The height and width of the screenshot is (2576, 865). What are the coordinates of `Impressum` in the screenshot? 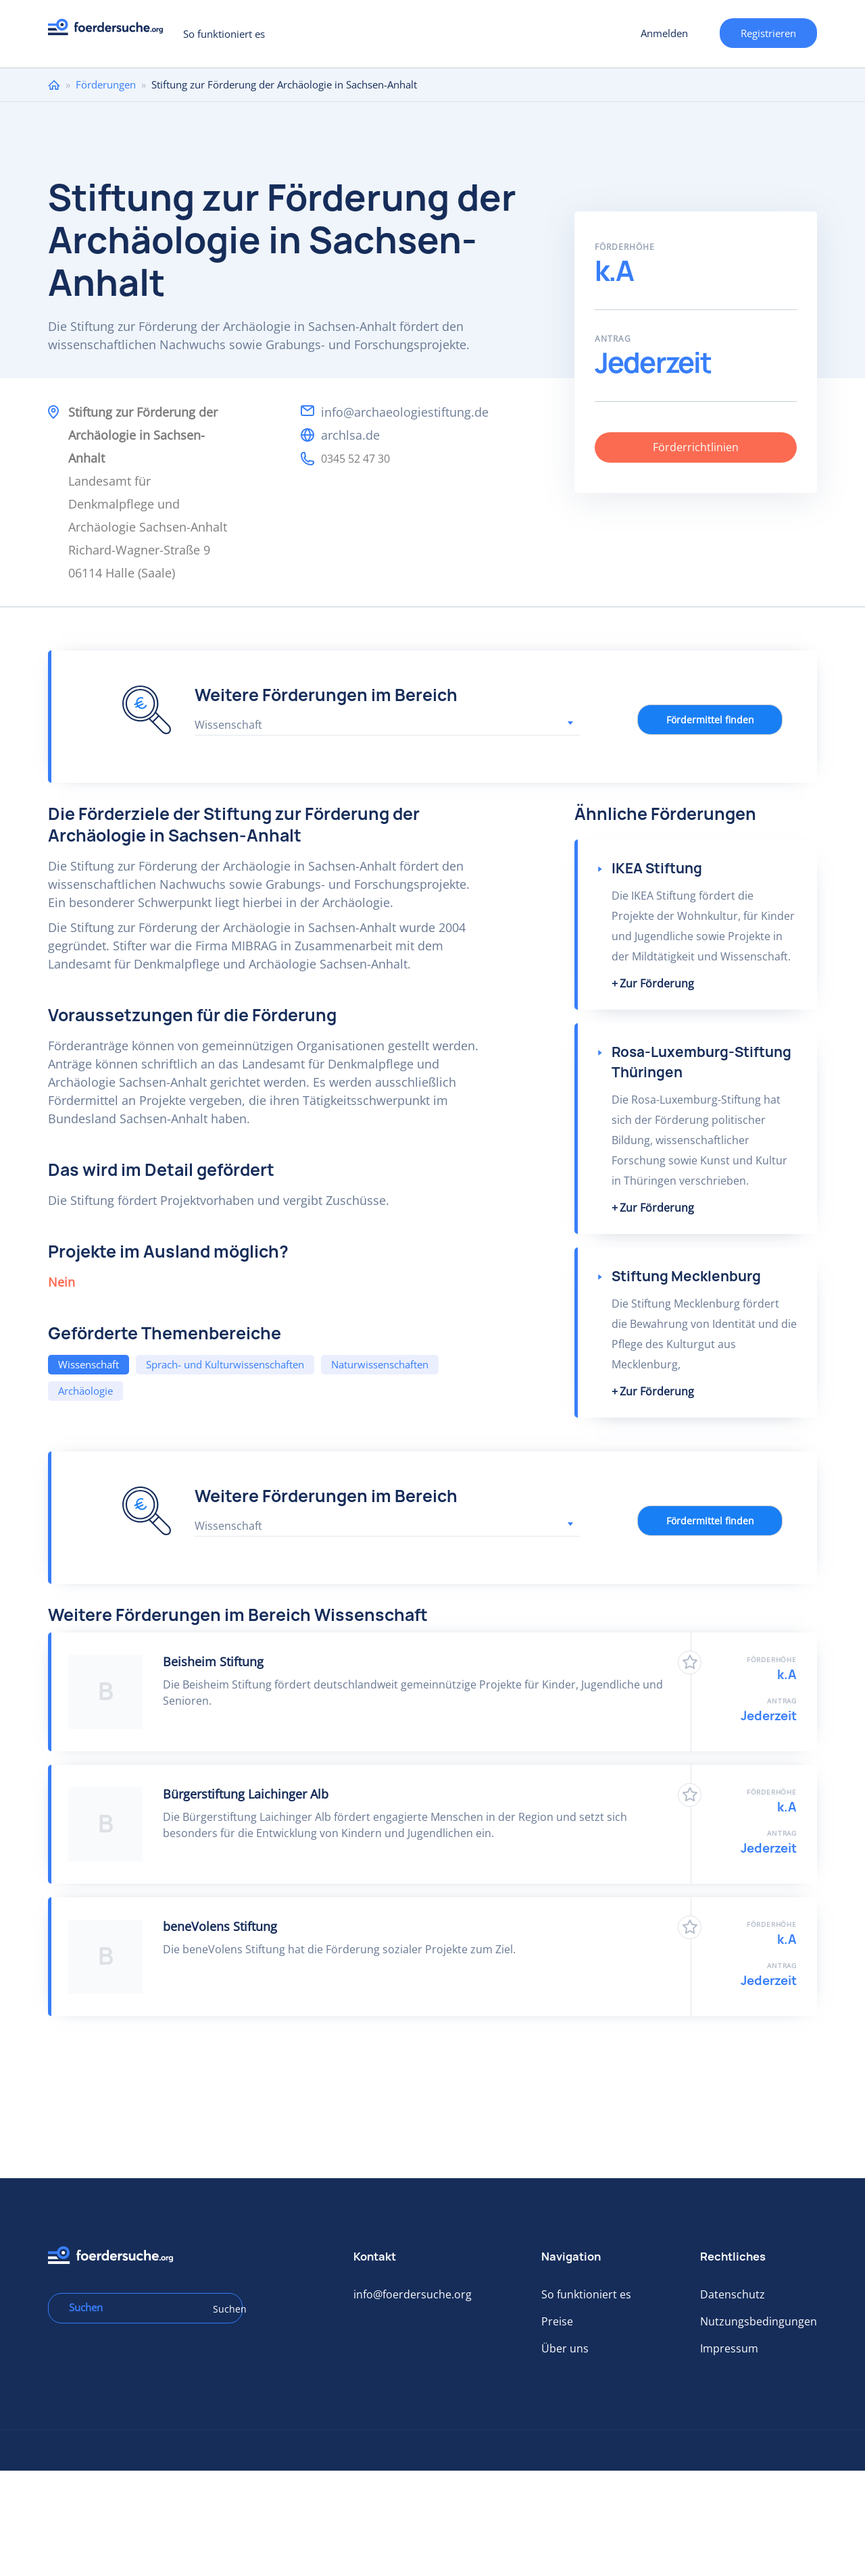 It's located at (729, 2348).